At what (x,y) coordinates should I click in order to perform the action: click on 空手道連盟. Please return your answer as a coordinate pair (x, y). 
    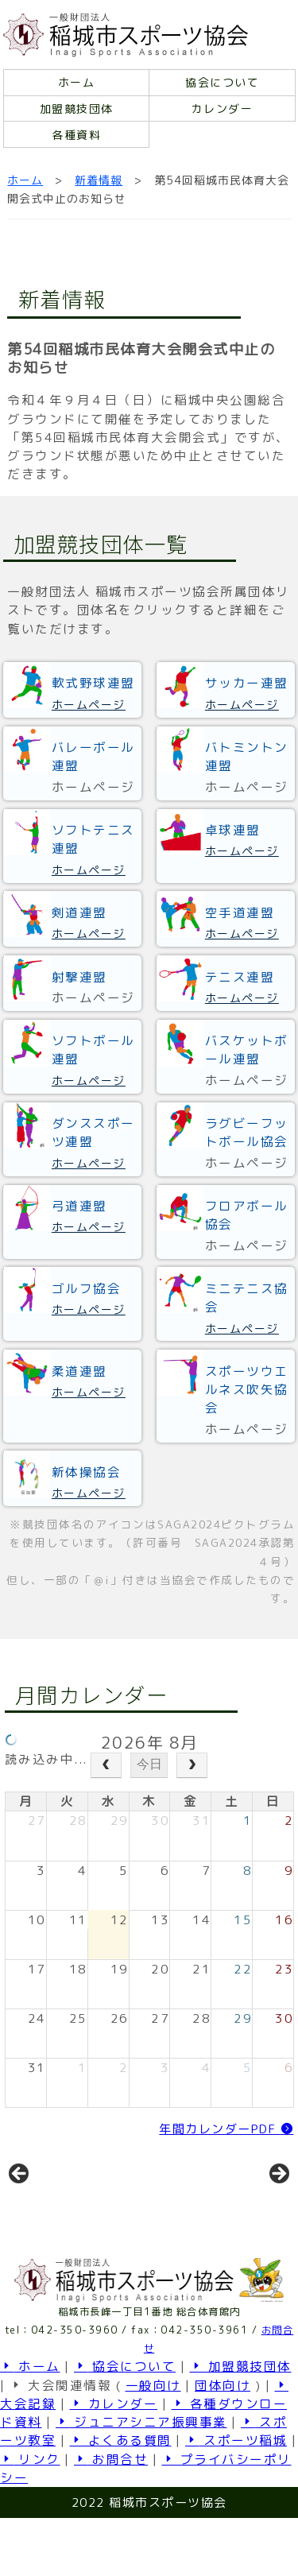
    Looking at the image, I should click on (240, 912).